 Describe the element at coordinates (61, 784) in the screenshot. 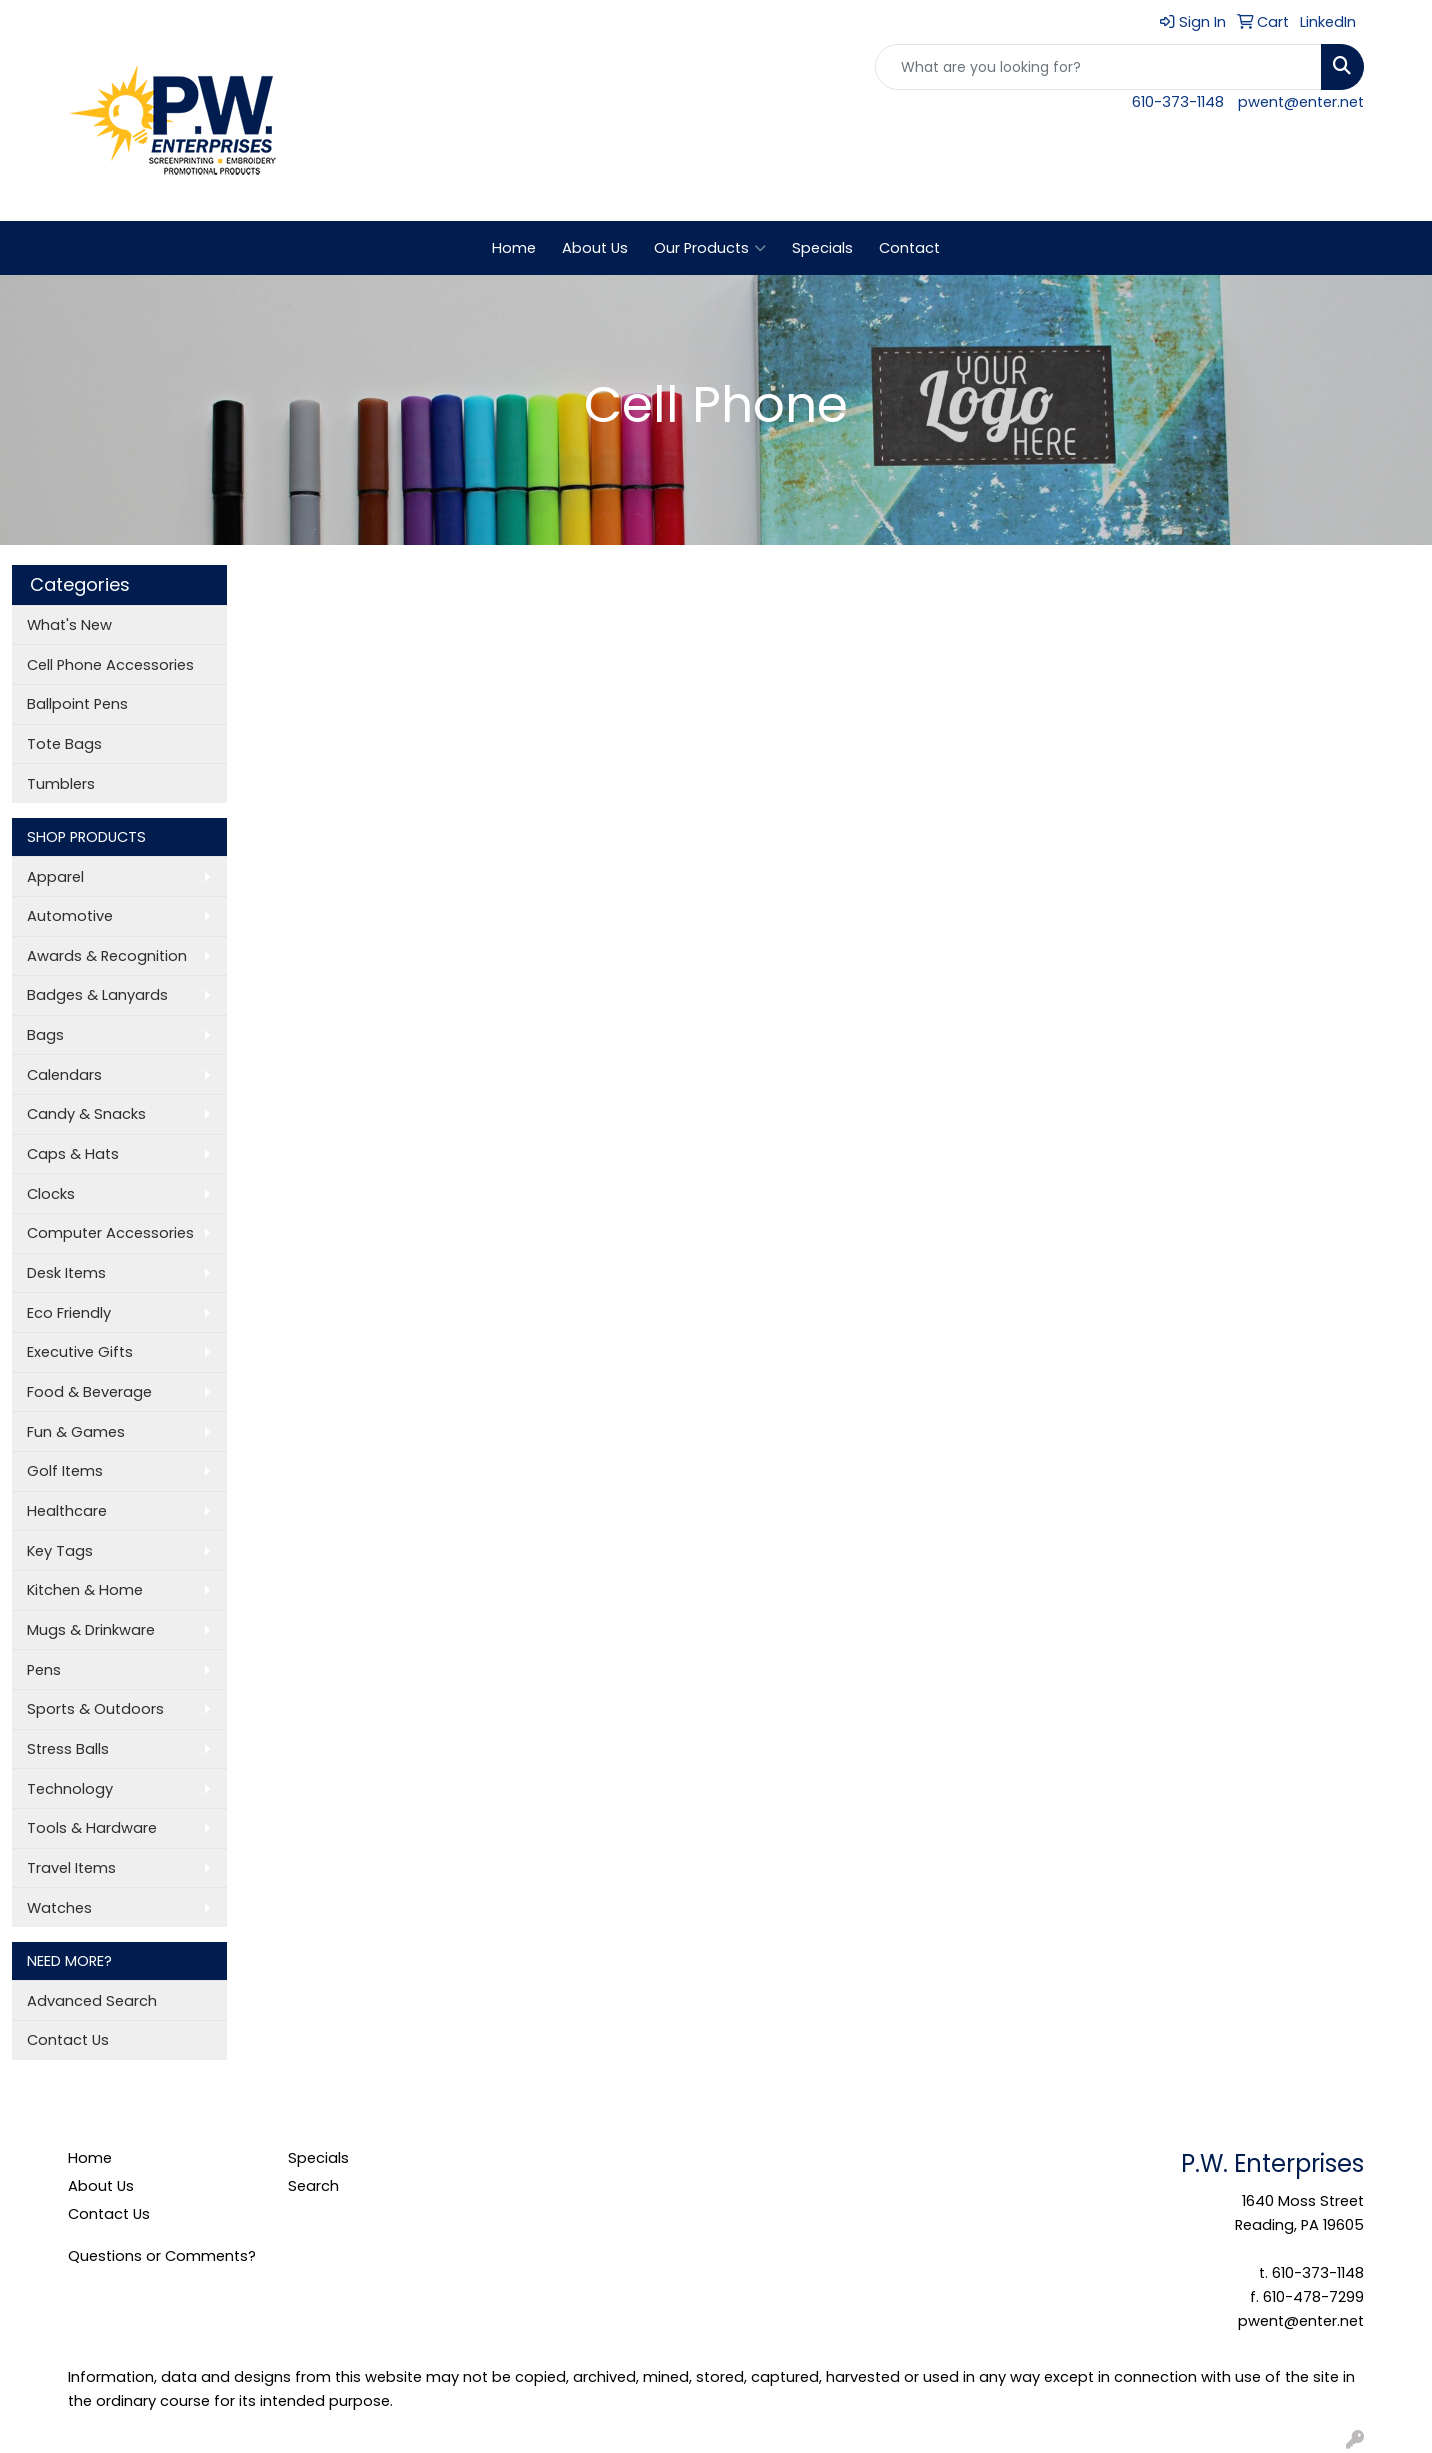

I see `Tumblers` at that location.